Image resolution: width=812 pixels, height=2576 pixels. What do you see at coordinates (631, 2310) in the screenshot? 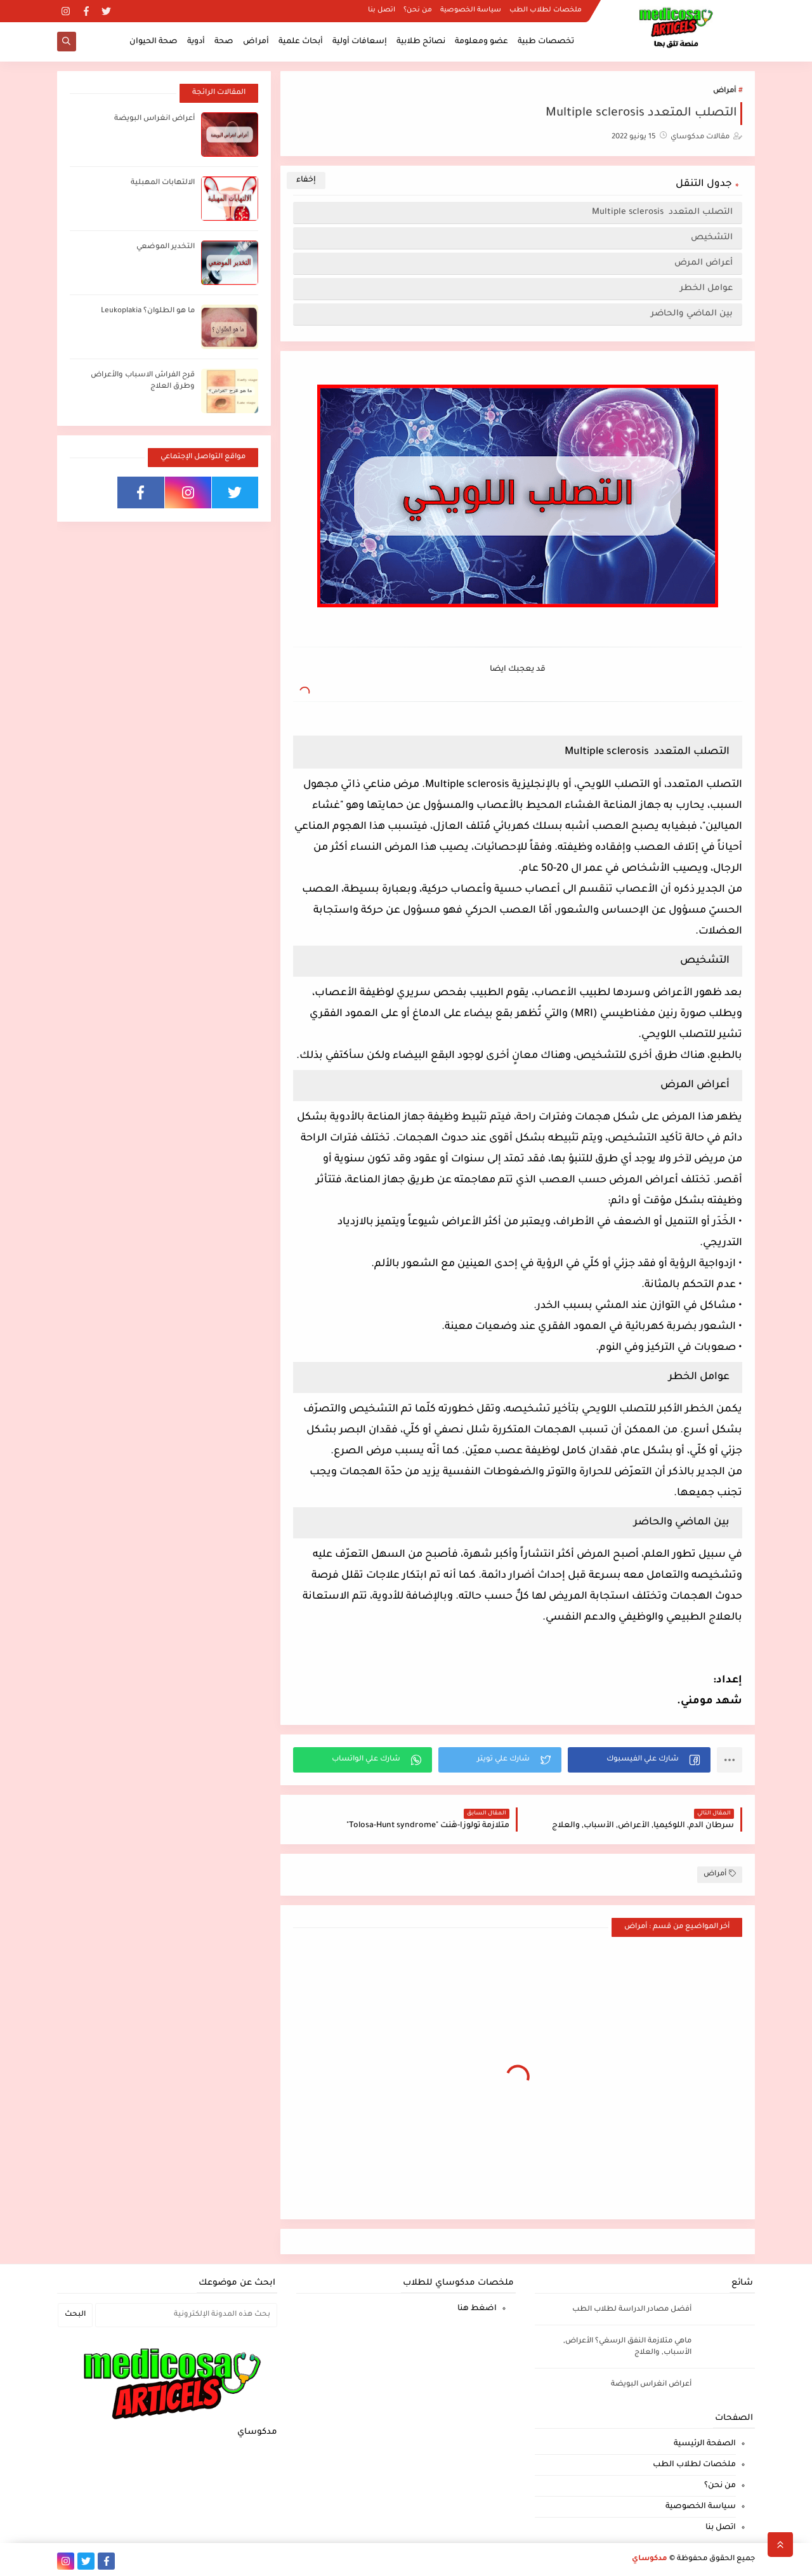
I see `أفضل مصادر الدراسة لطلاب الطب` at bounding box center [631, 2310].